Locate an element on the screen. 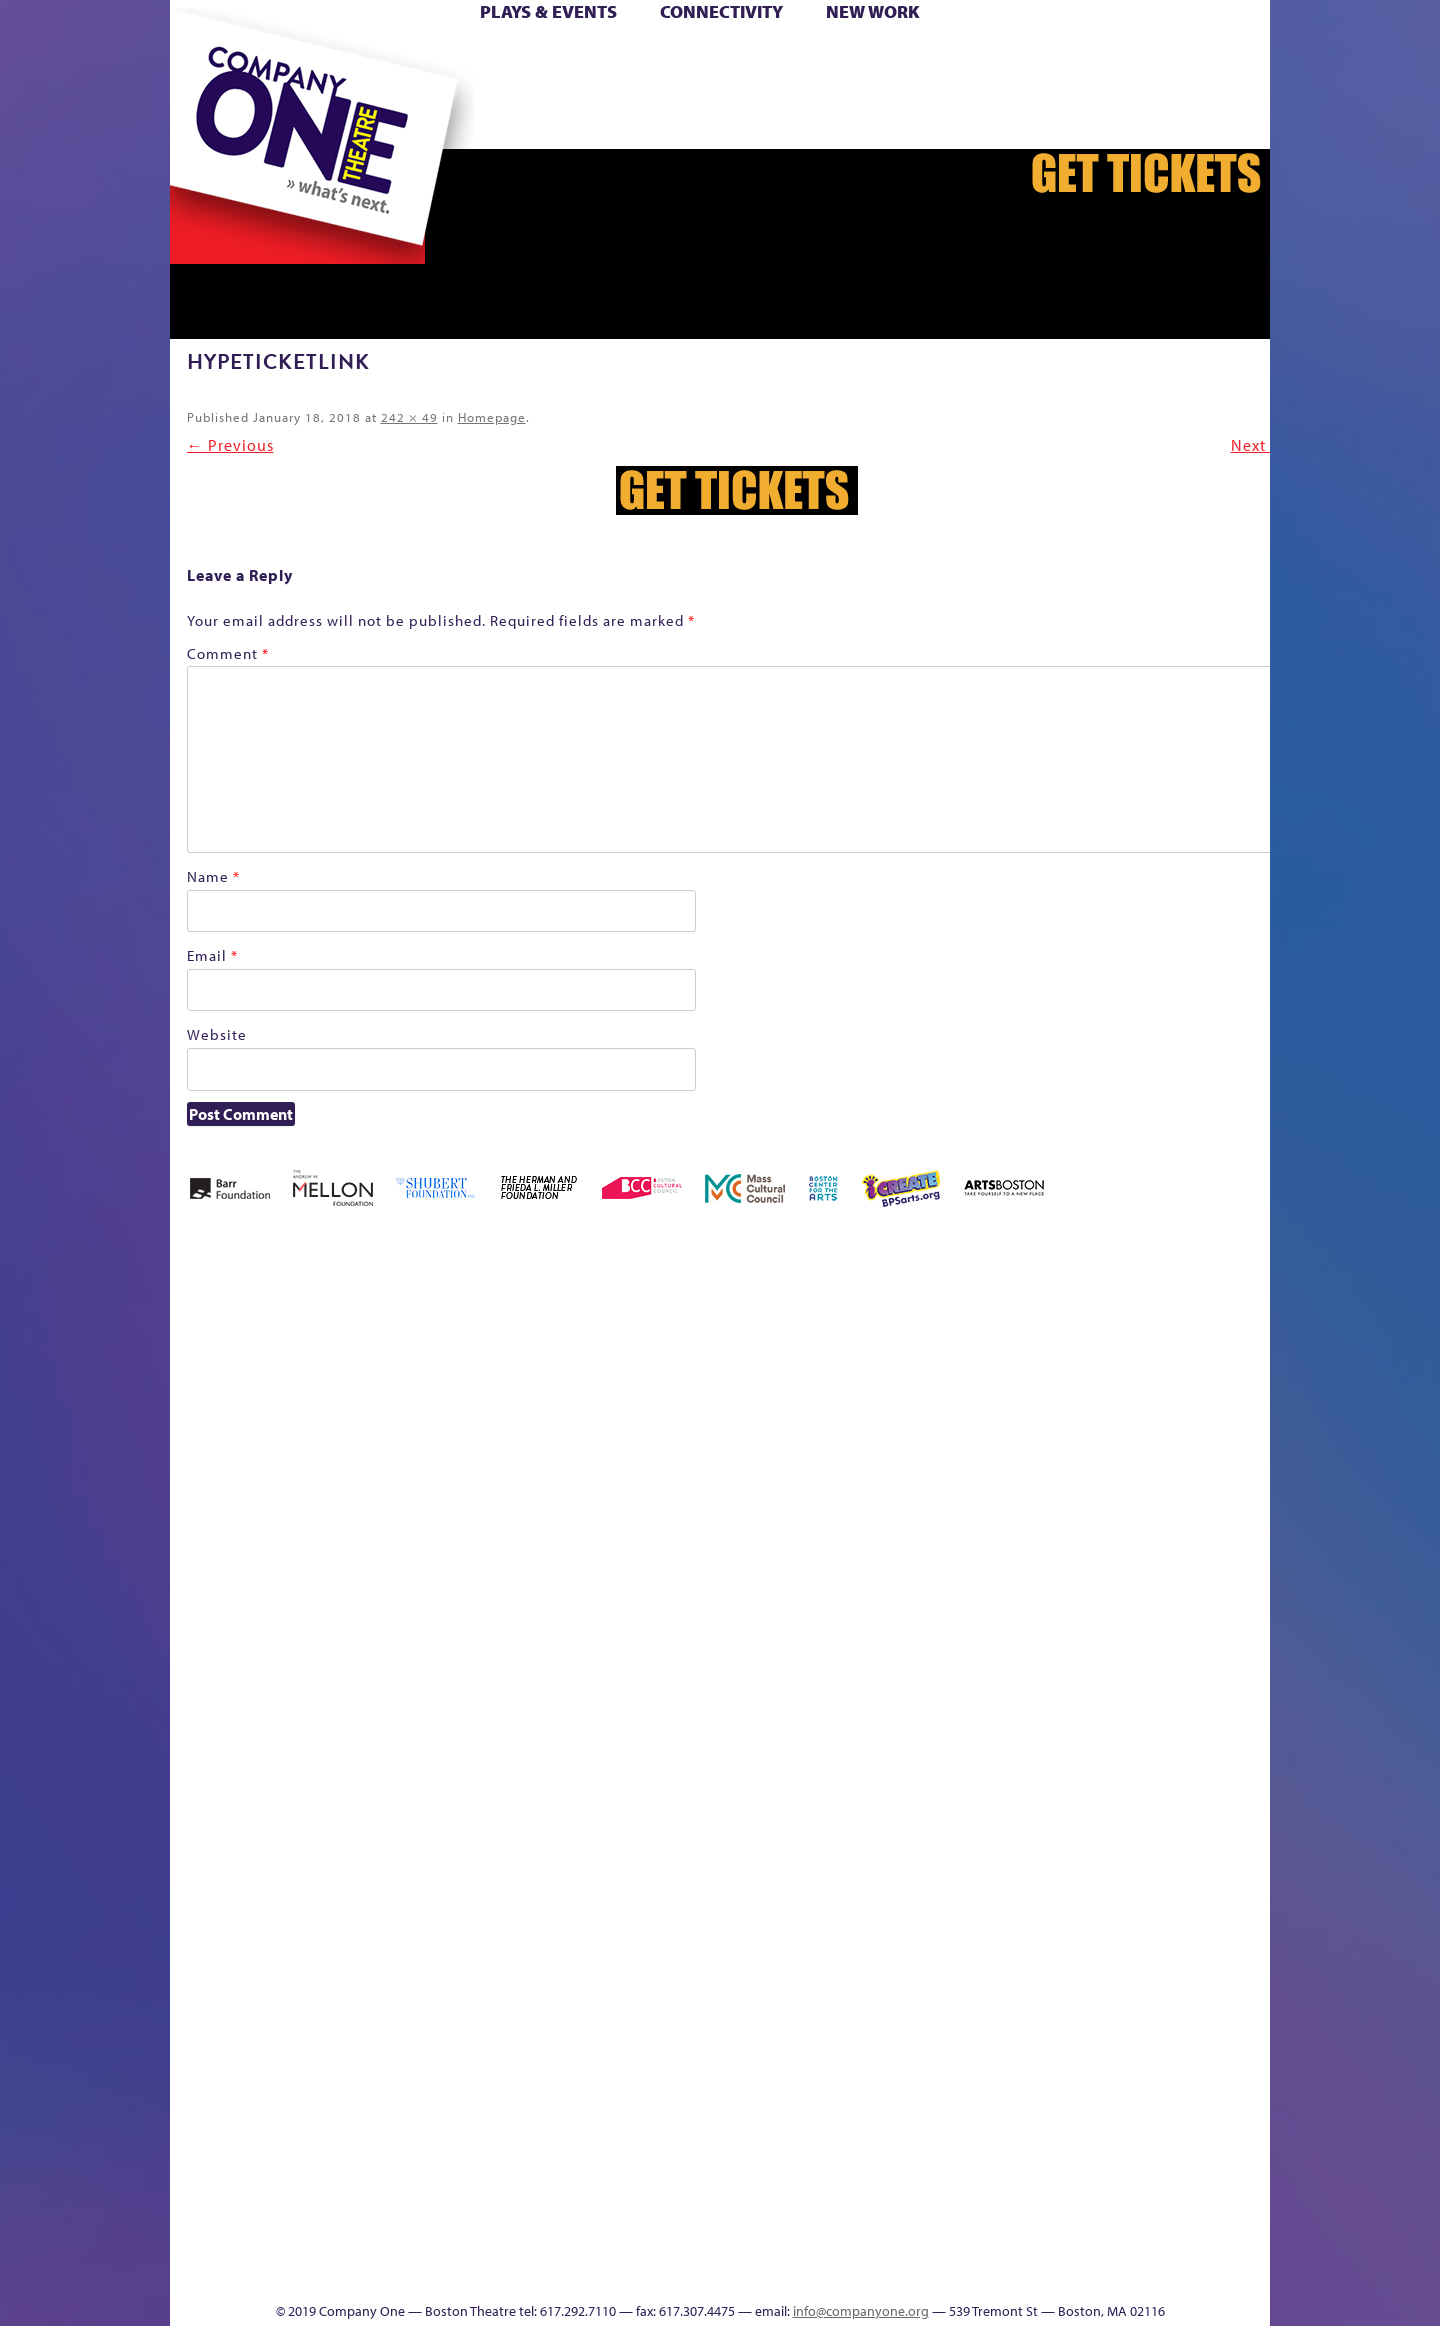 This screenshot has height=2326, width=1440. Black Super Hero Magic Mama is located at coordinates (611, 1341).